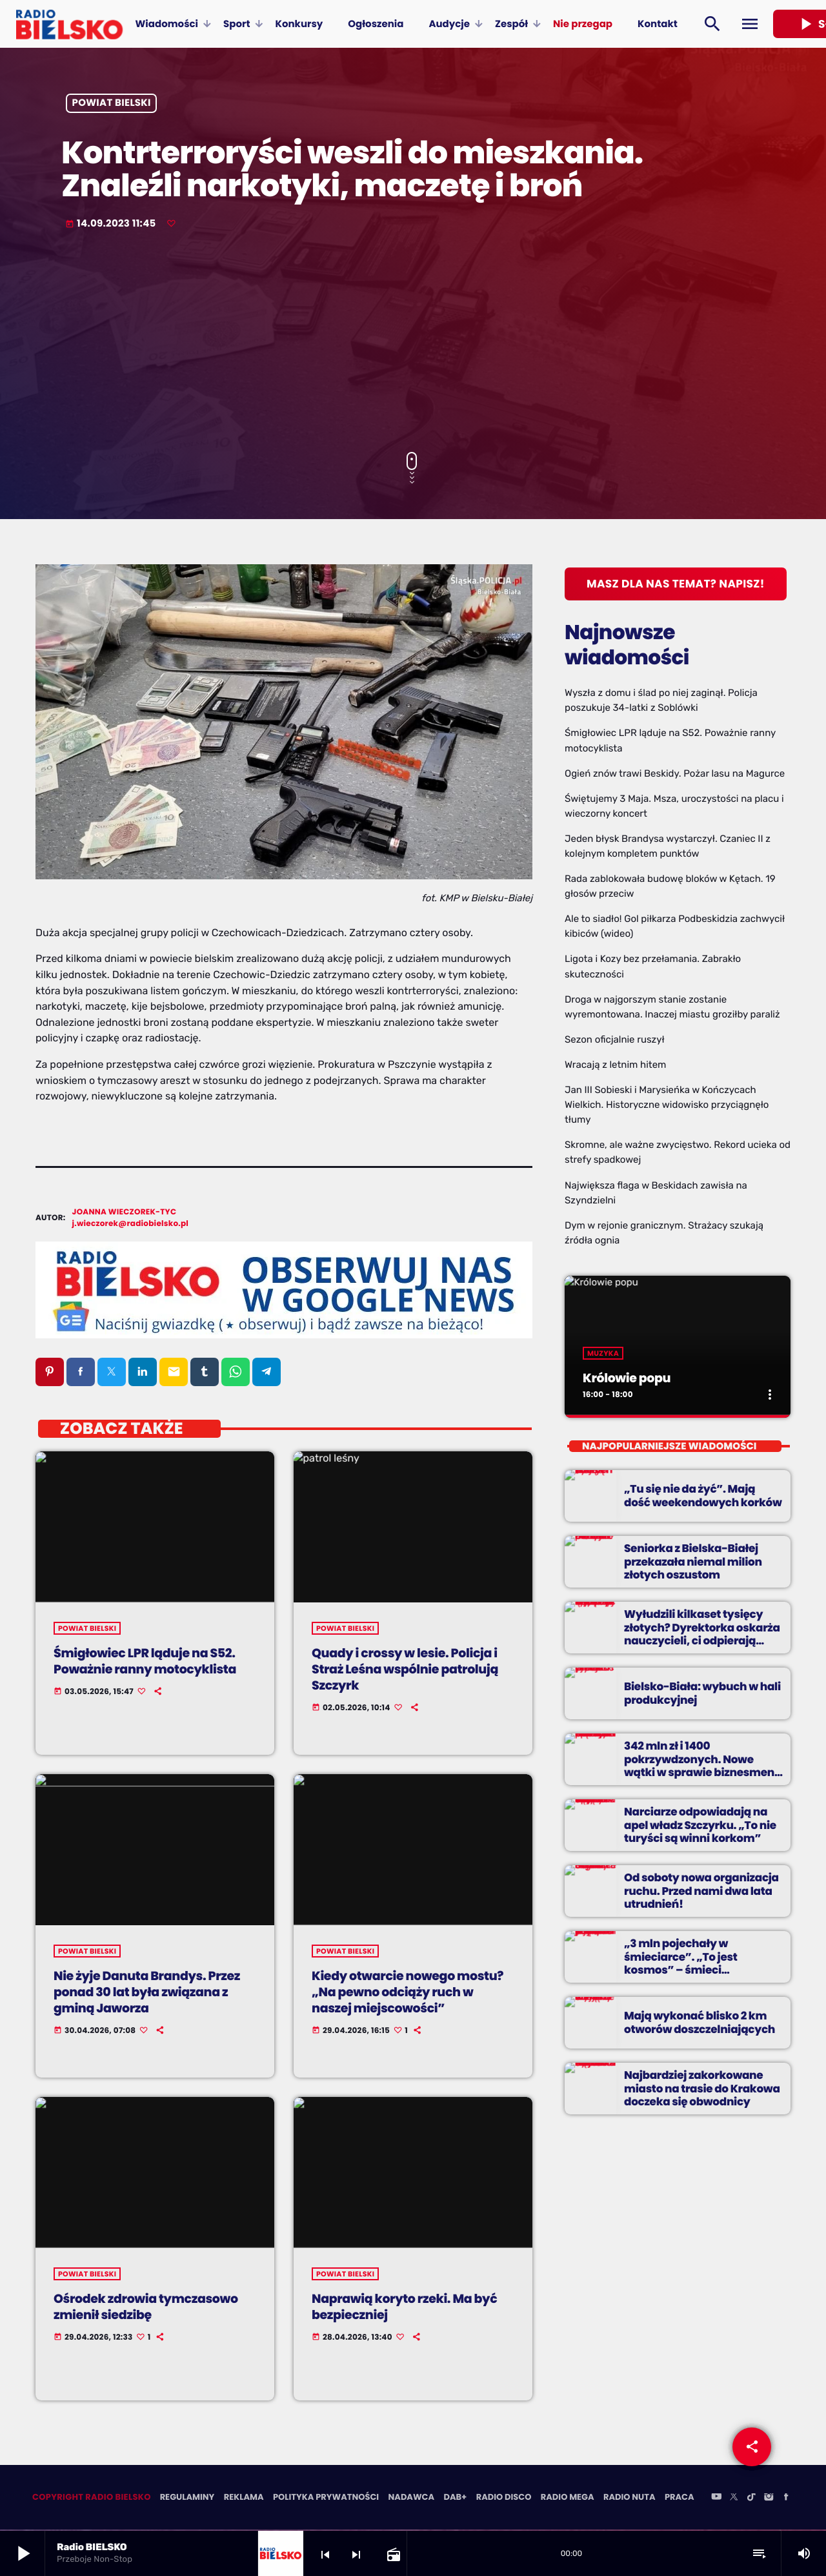 The image size is (826, 2576). I want to click on [Home link], so click(69, 24).